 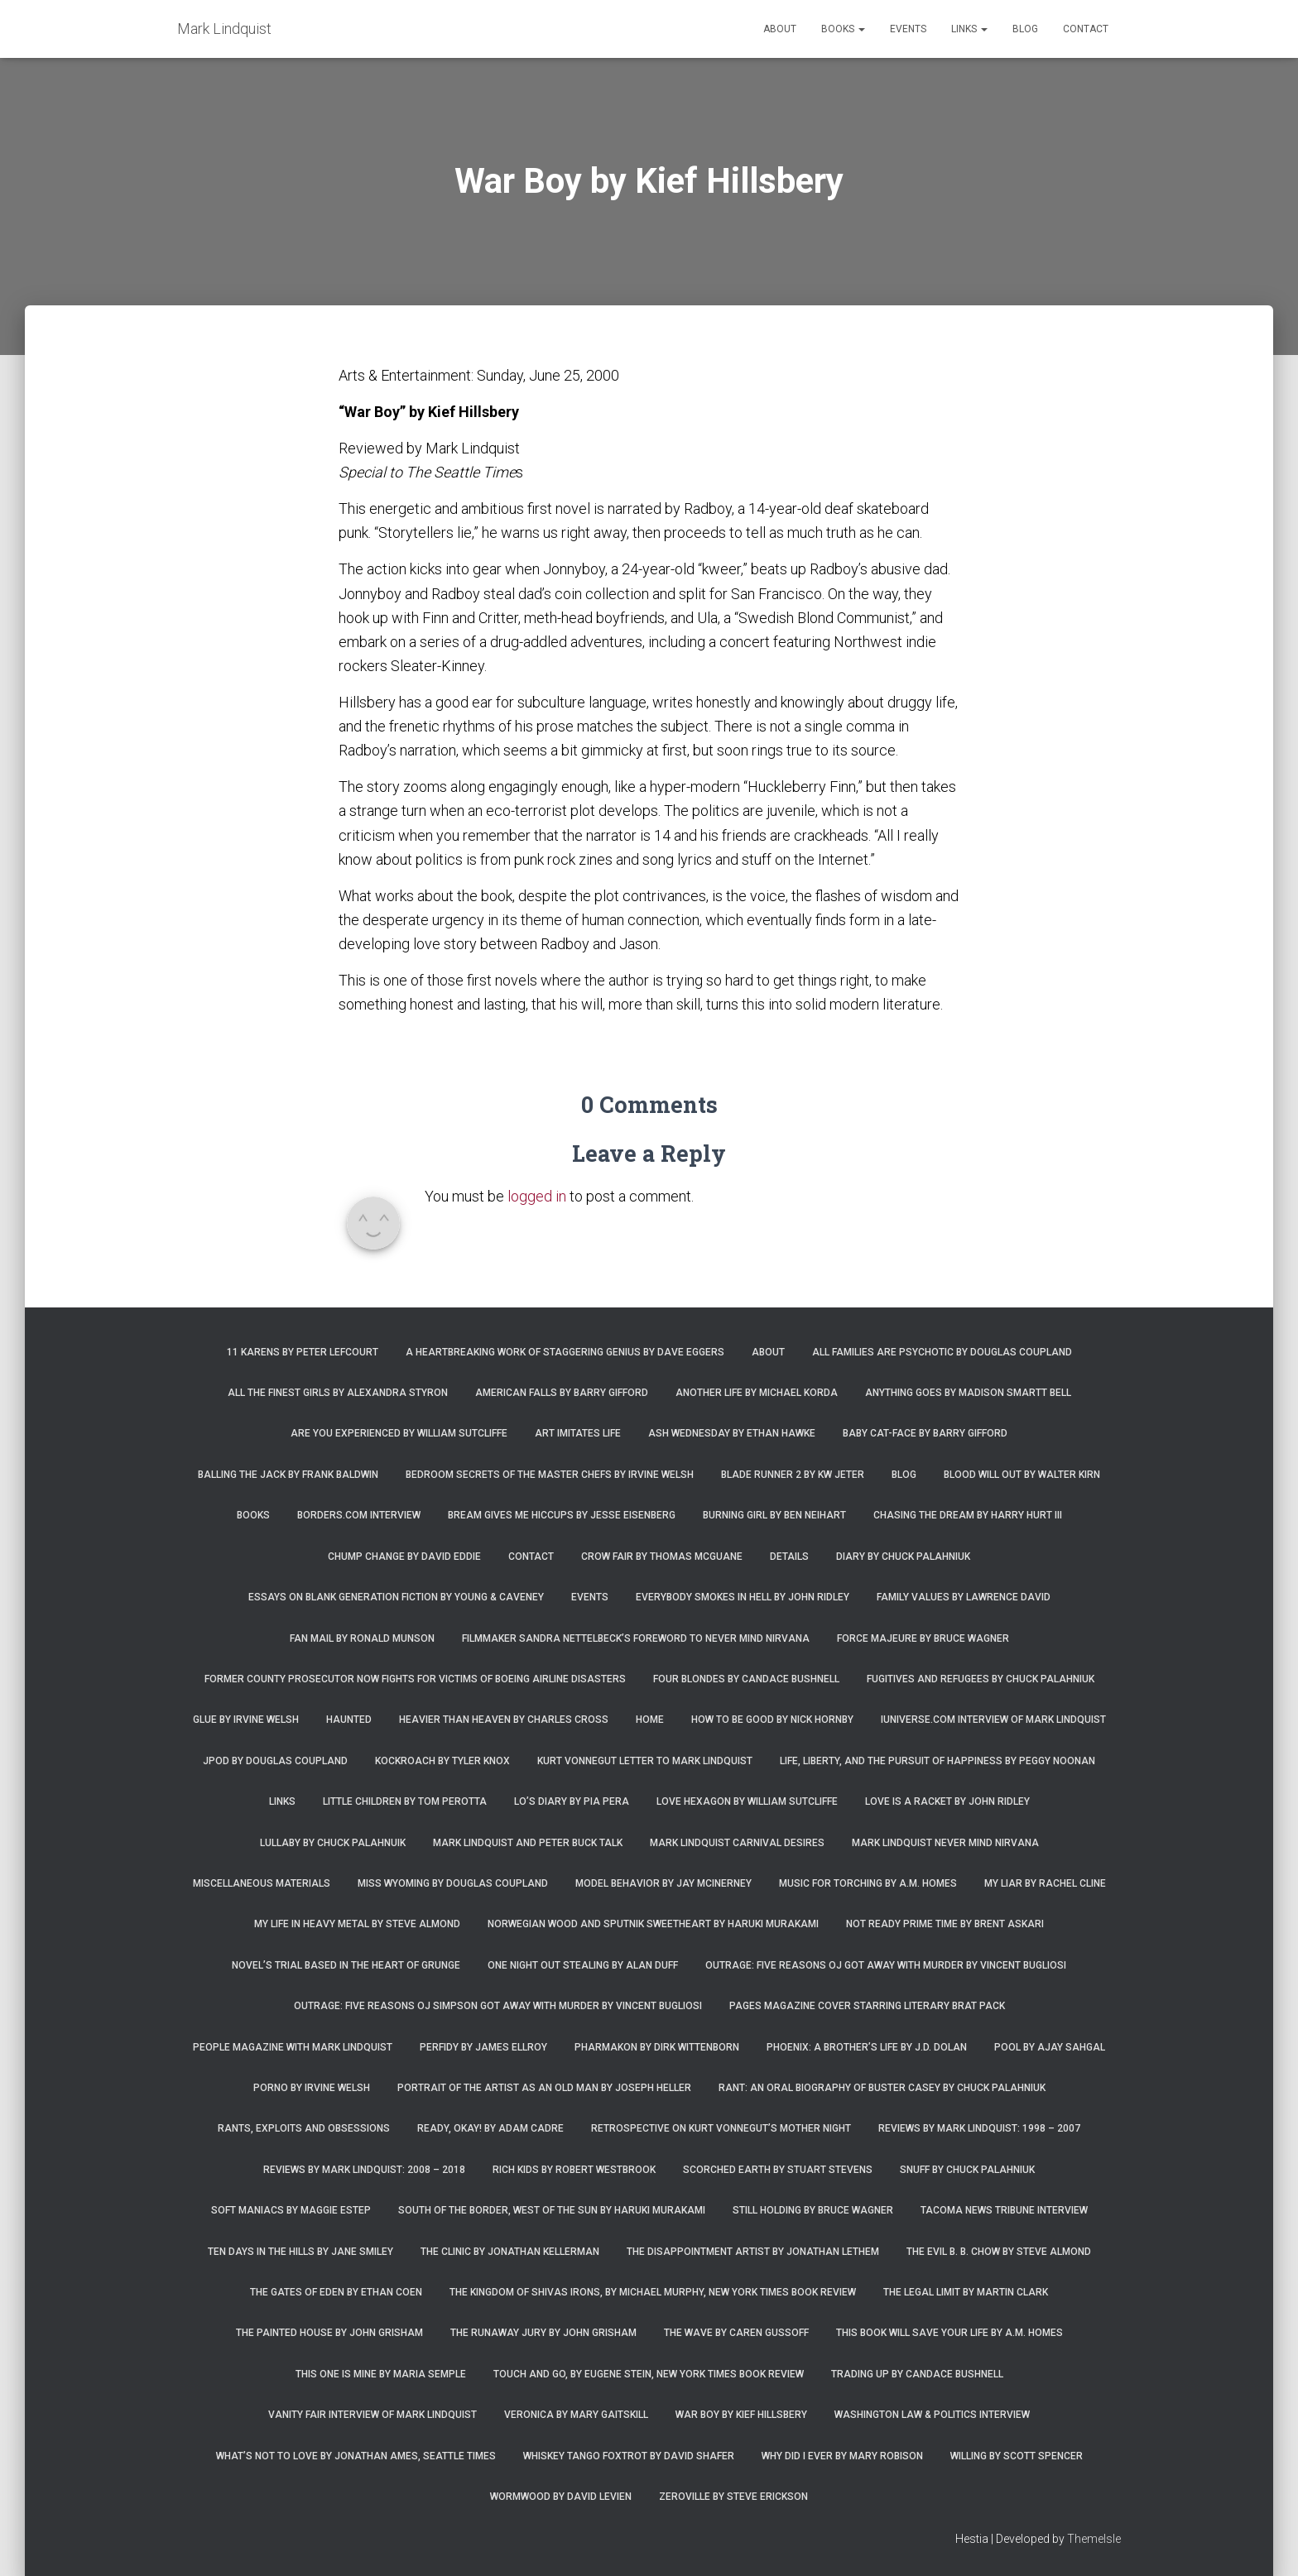 What do you see at coordinates (721, 2128) in the screenshot?
I see `Retrospective on Kurt Vonnegut’s Mother Night` at bounding box center [721, 2128].